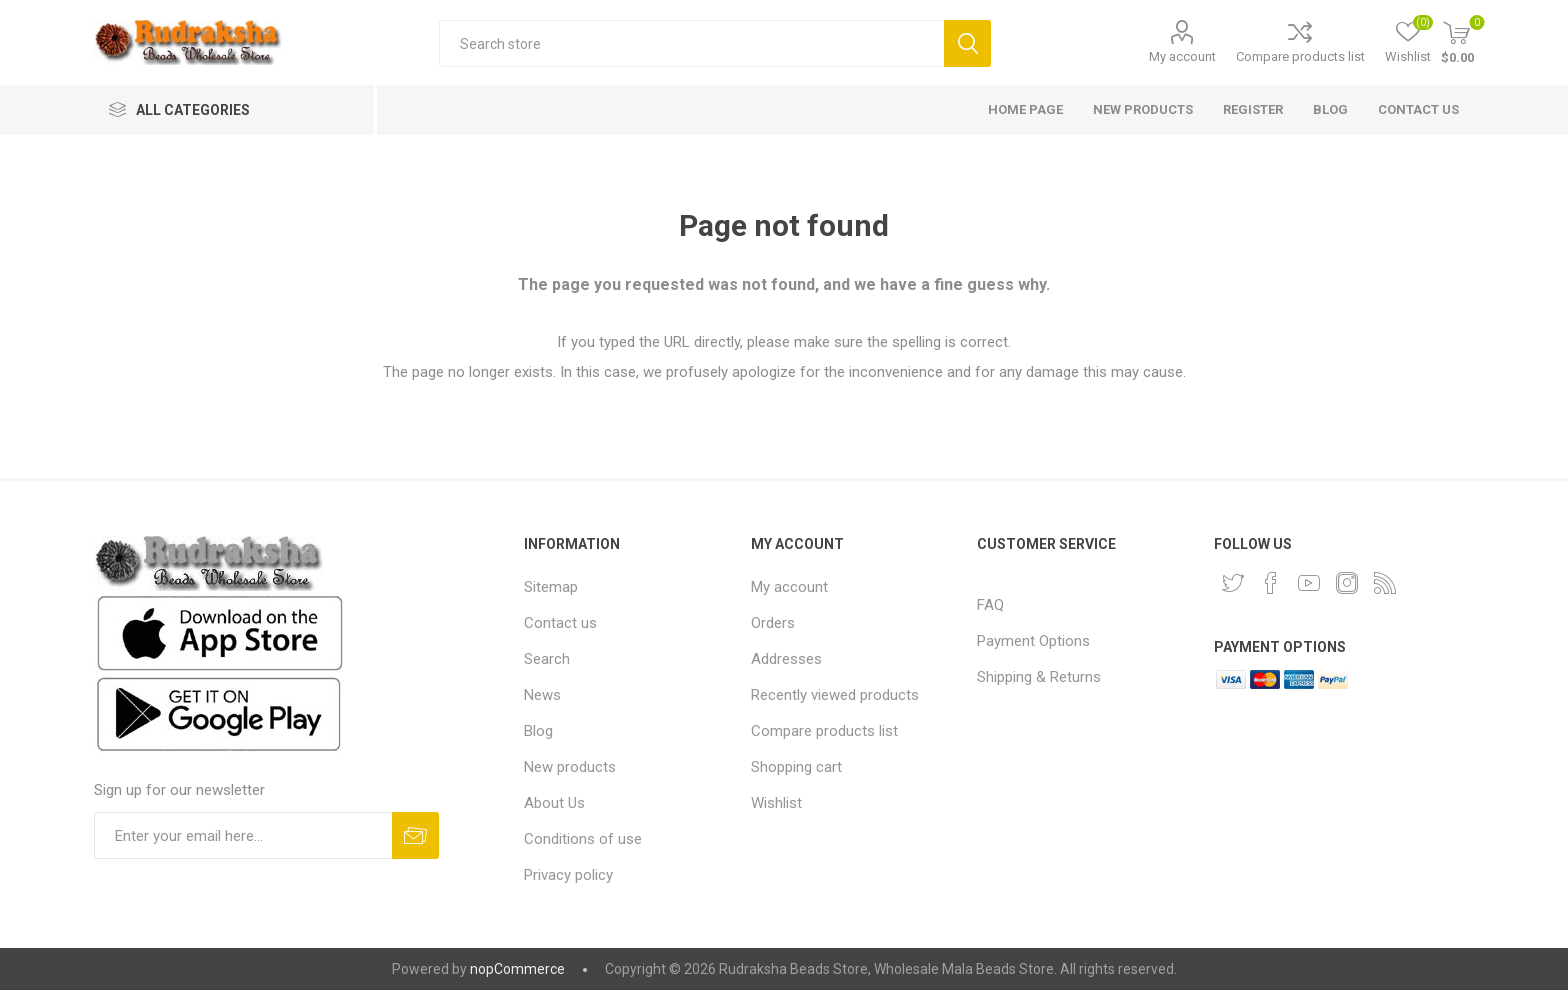 This screenshot has height=990, width=1568. Describe the element at coordinates (560, 623) in the screenshot. I see `Contact us` at that location.